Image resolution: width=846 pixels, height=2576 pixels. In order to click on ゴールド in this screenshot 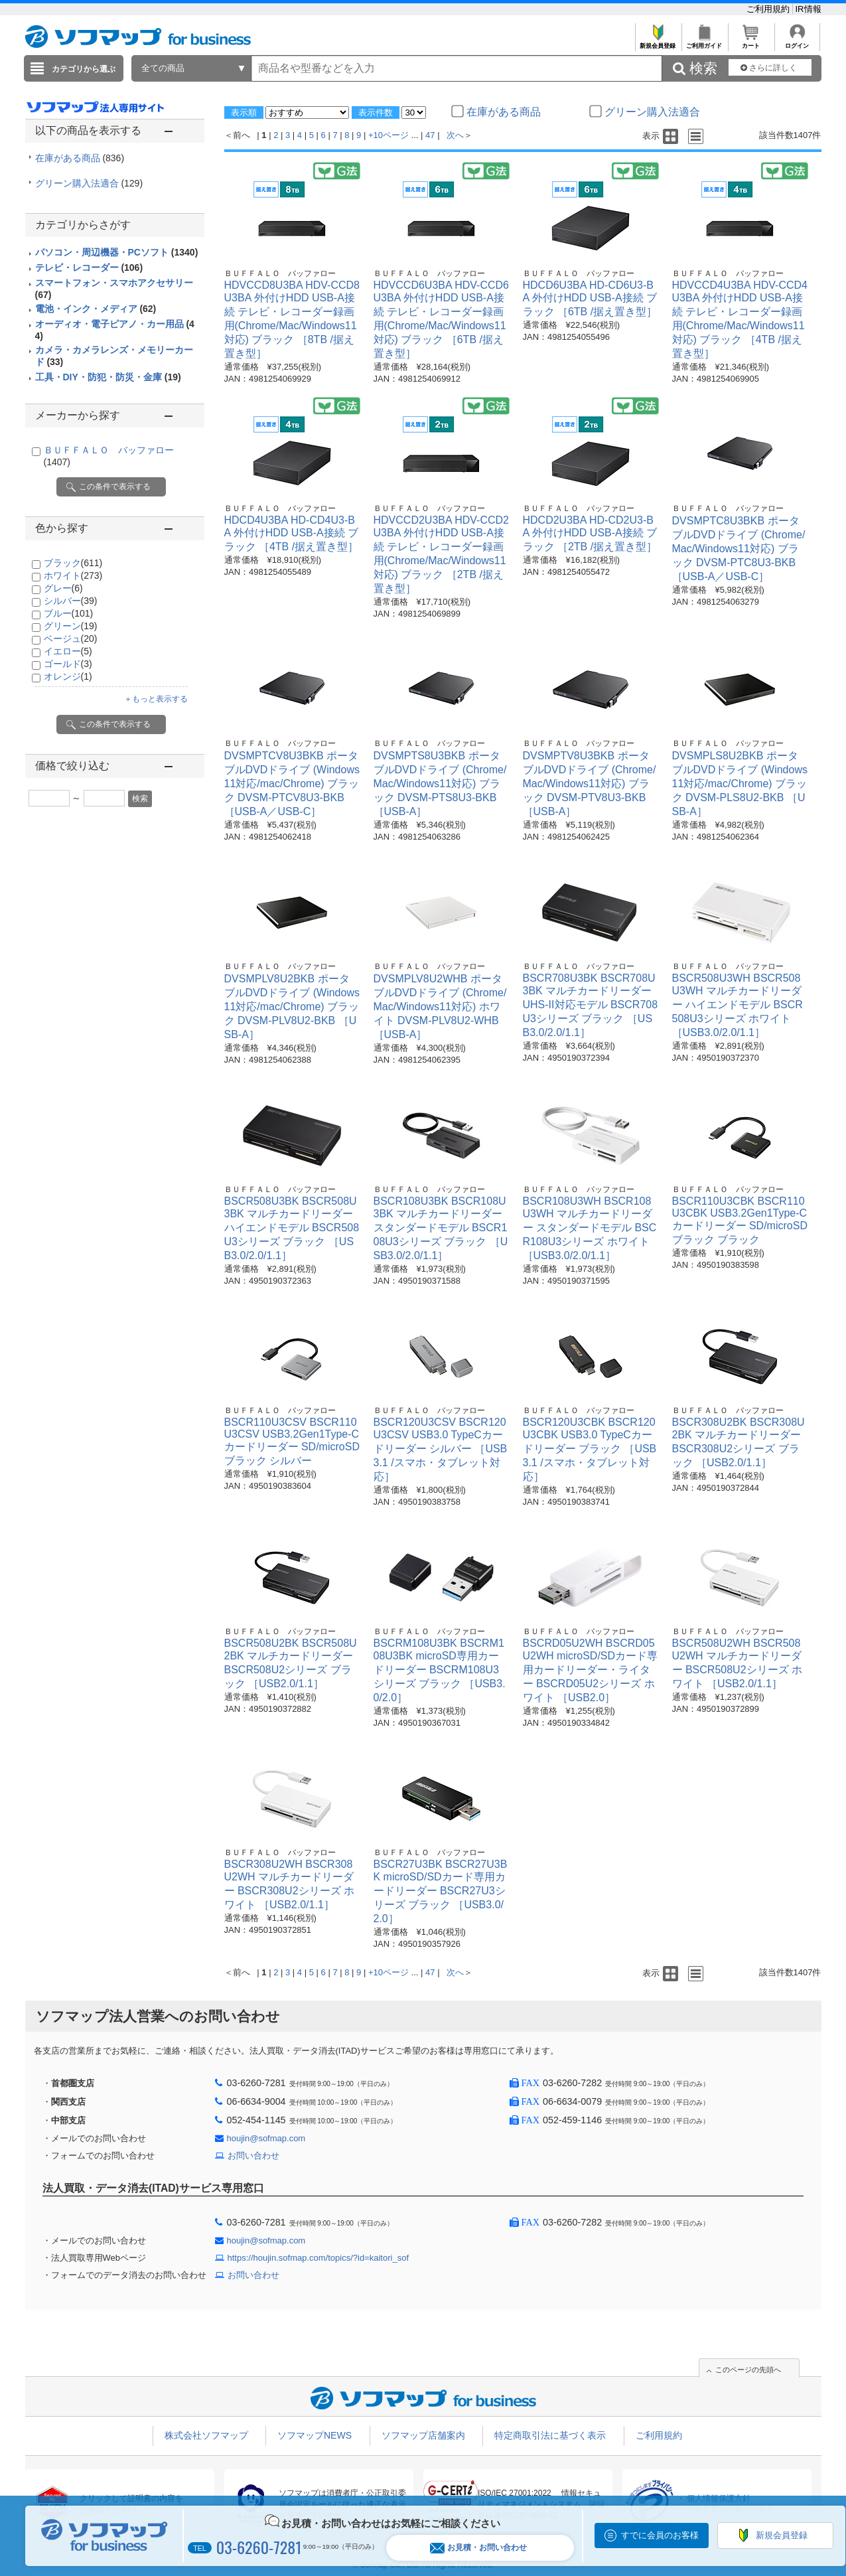, I will do `click(68, 663)`.